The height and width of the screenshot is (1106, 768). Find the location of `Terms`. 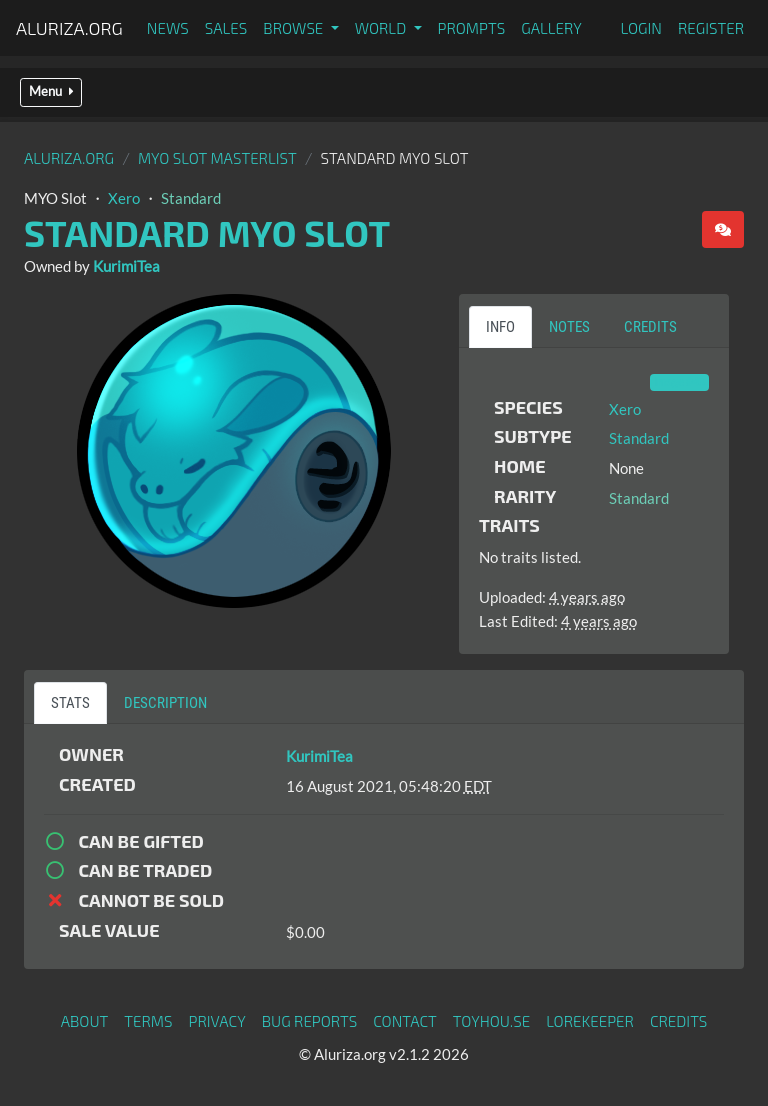

Terms is located at coordinates (148, 1021).